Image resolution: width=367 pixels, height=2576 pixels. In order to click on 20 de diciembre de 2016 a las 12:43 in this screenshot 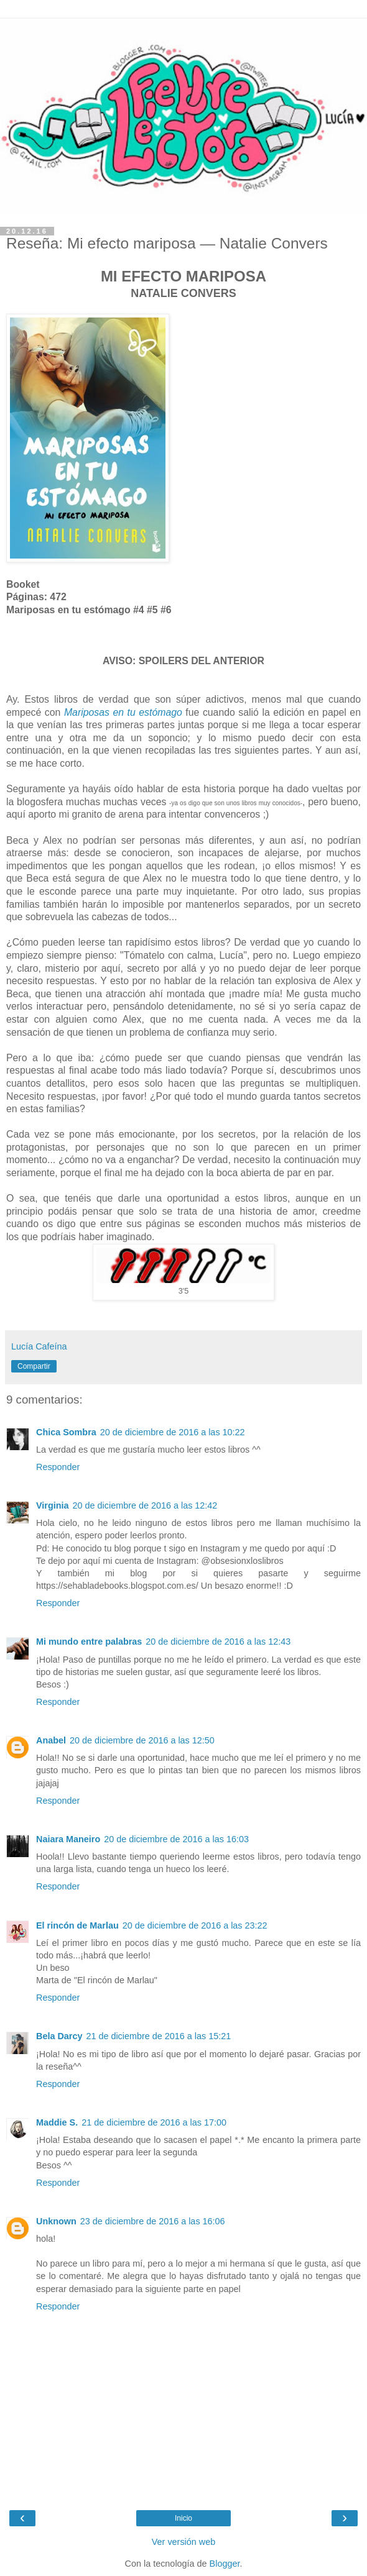, I will do `click(218, 1642)`.